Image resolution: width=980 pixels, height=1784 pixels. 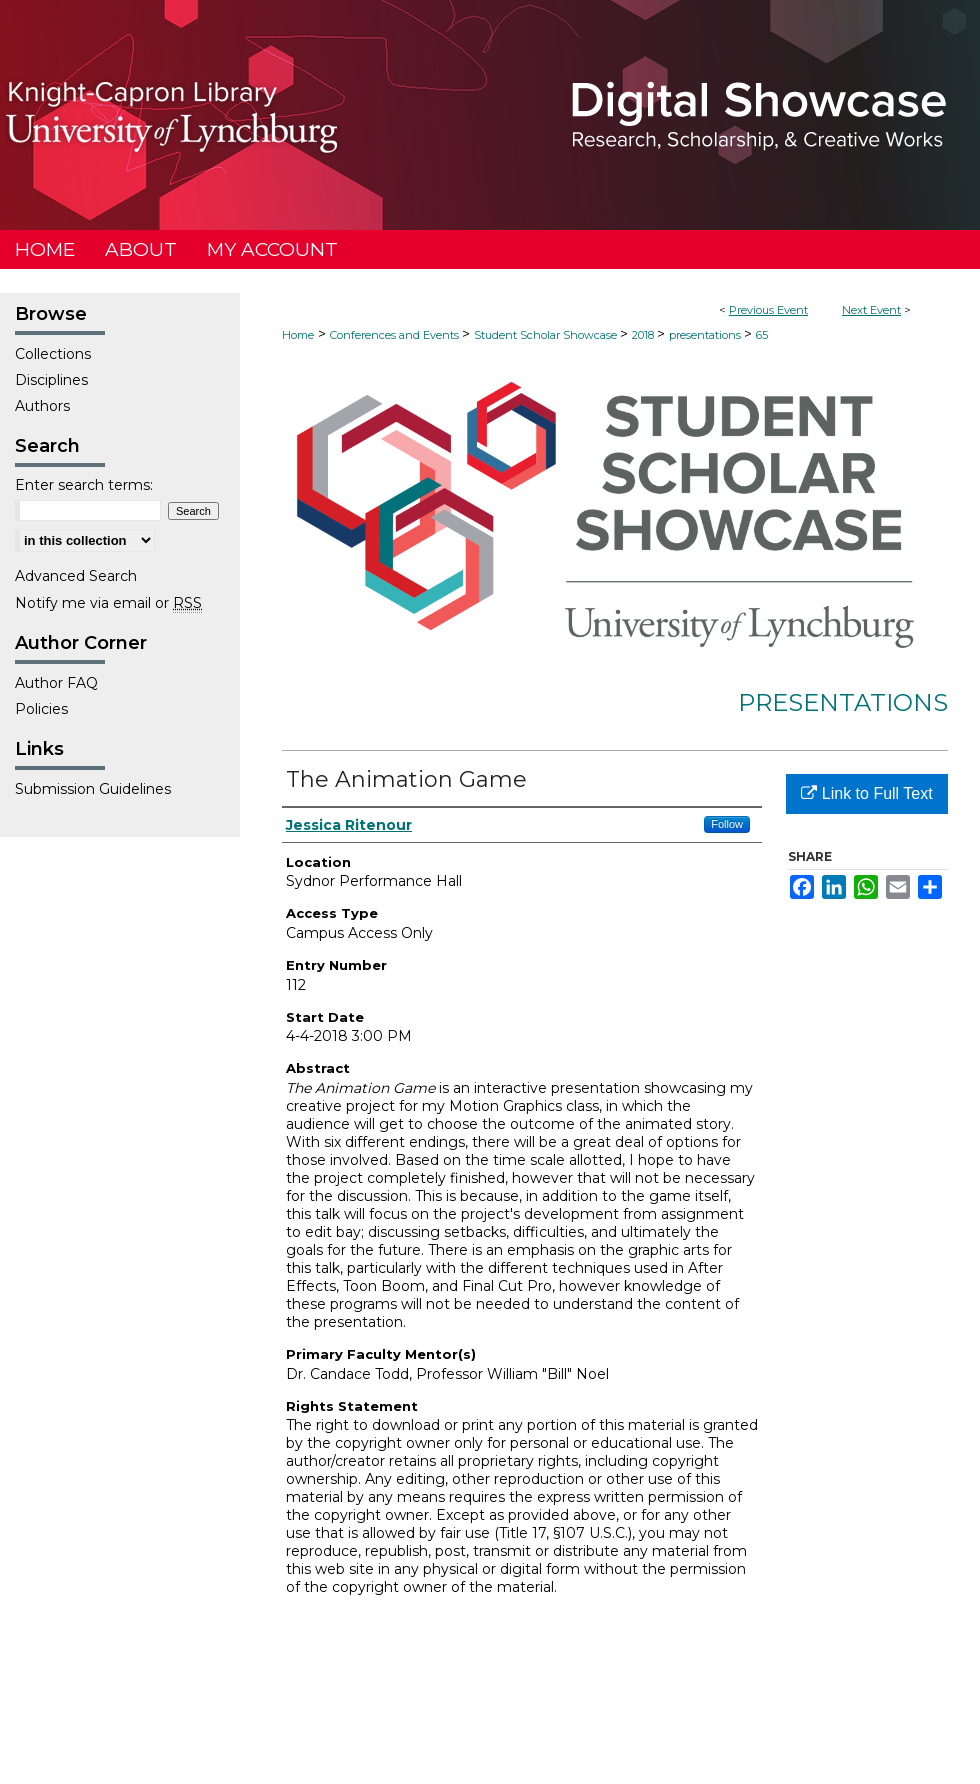 I want to click on Authors, so click(x=42, y=406).